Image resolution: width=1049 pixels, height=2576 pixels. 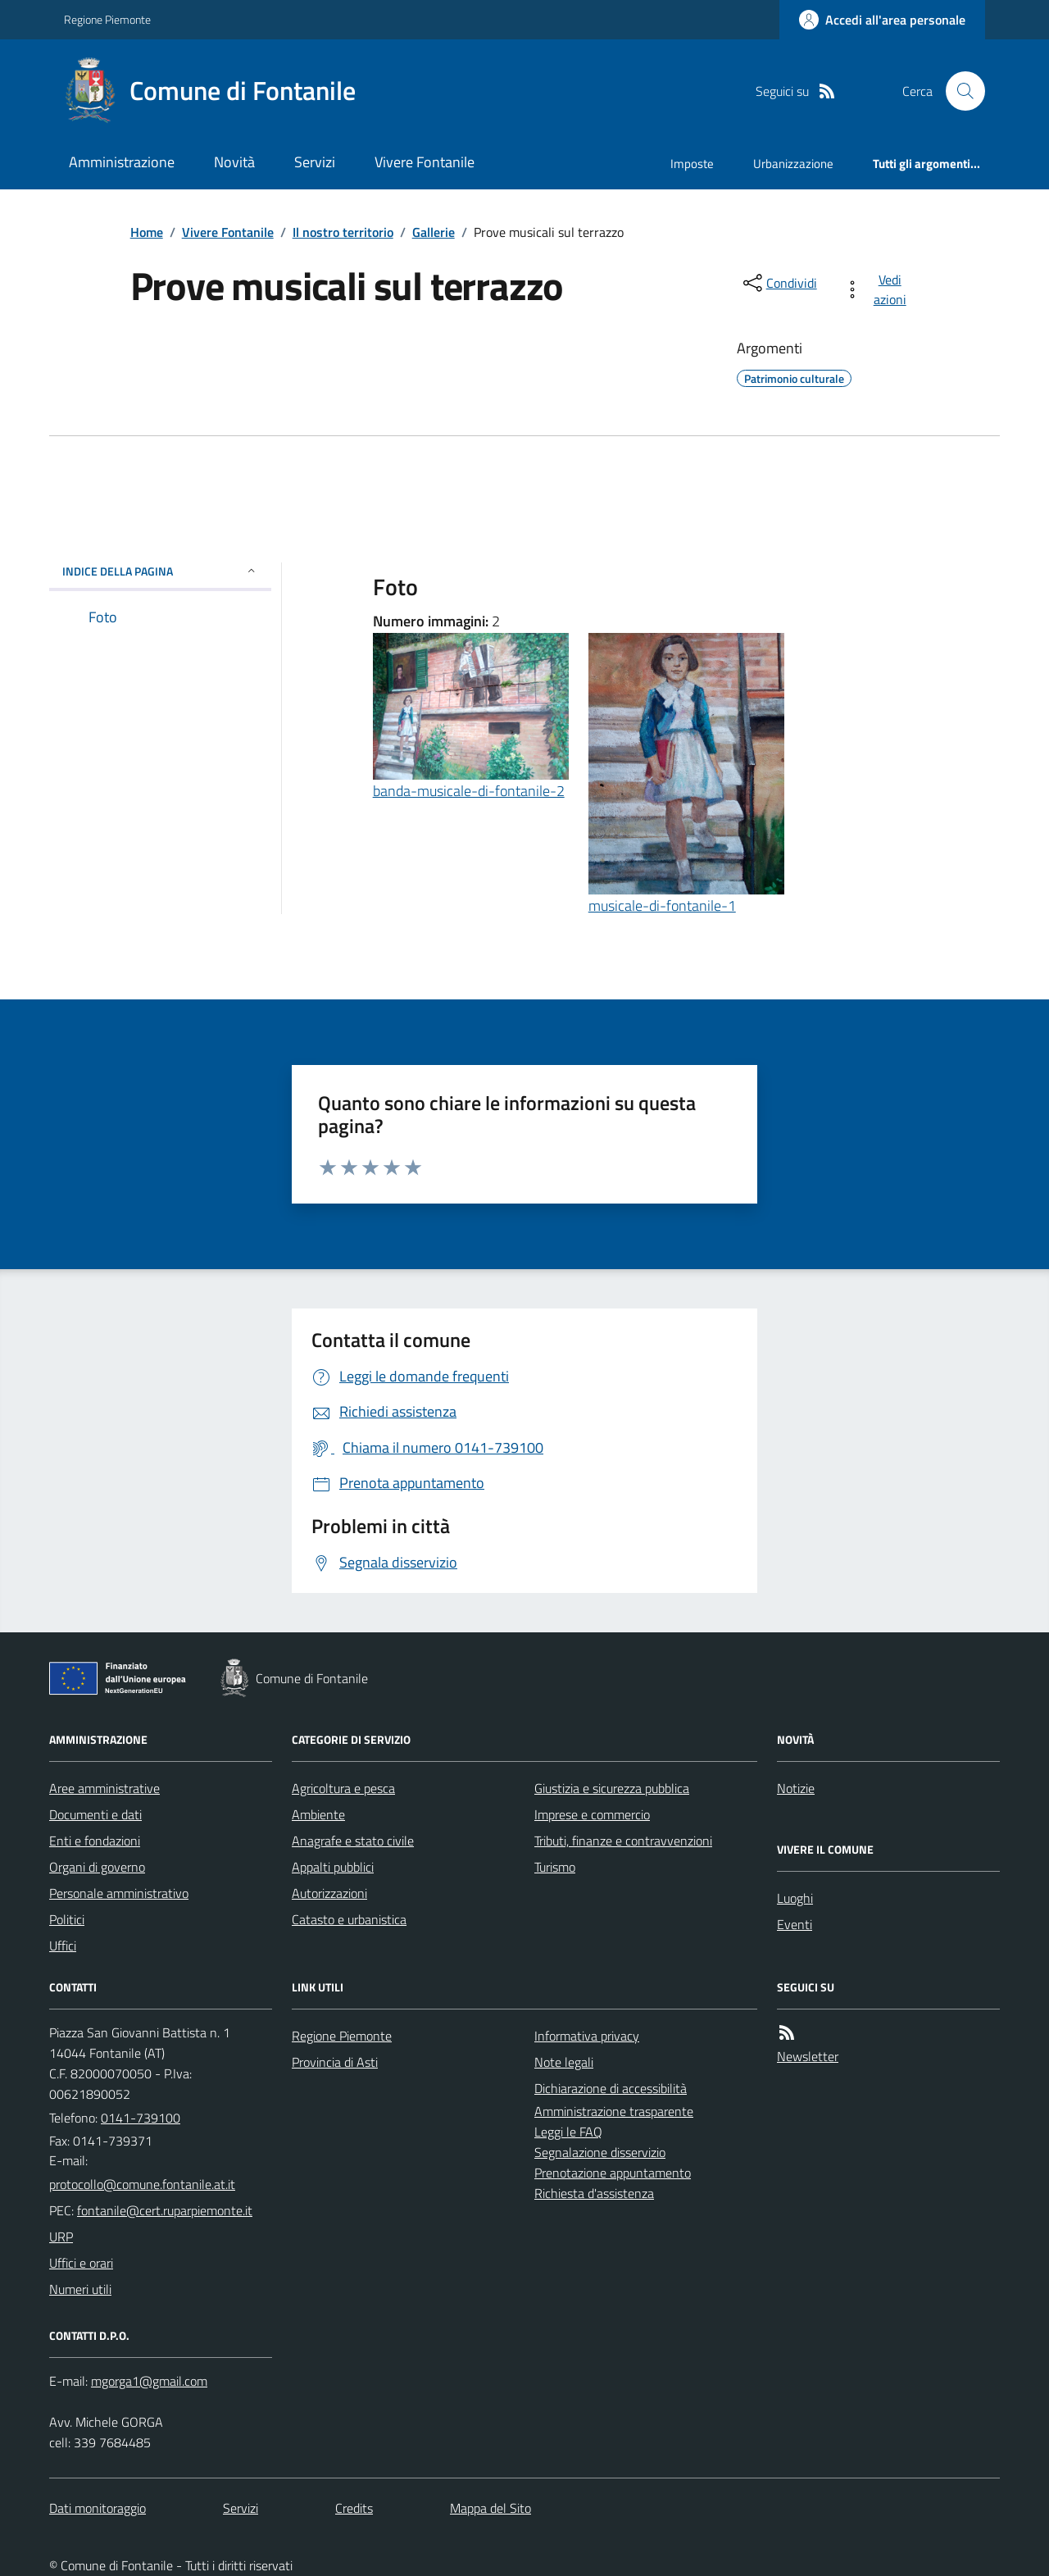 What do you see at coordinates (554, 1867) in the screenshot?
I see `Turismo` at bounding box center [554, 1867].